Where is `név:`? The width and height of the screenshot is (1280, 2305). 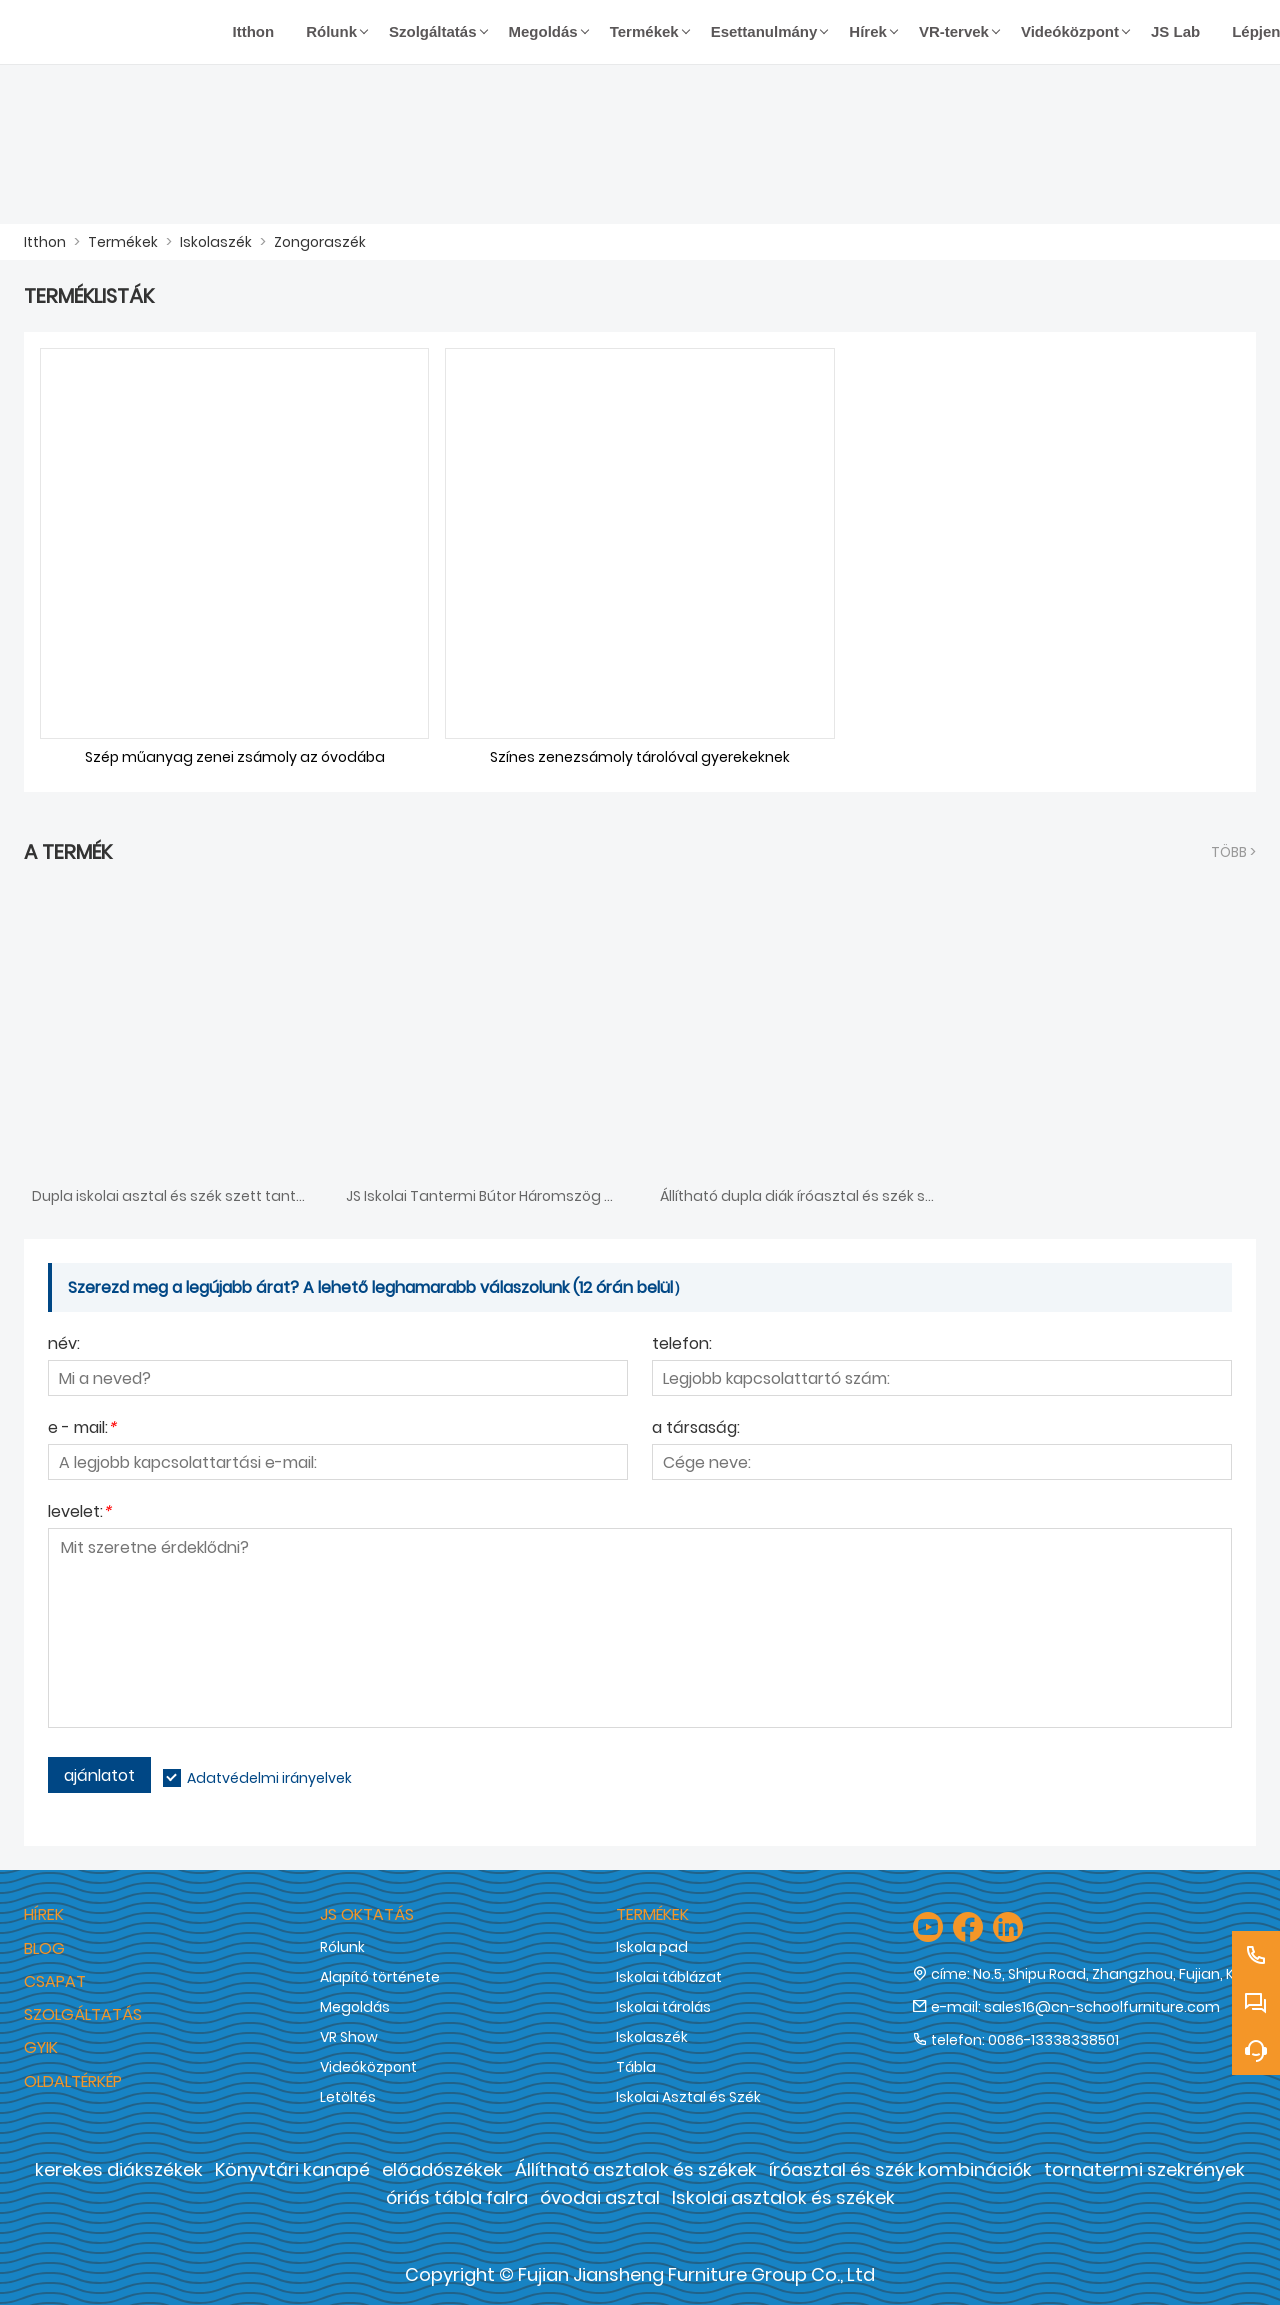 név: is located at coordinates (64, 1345).